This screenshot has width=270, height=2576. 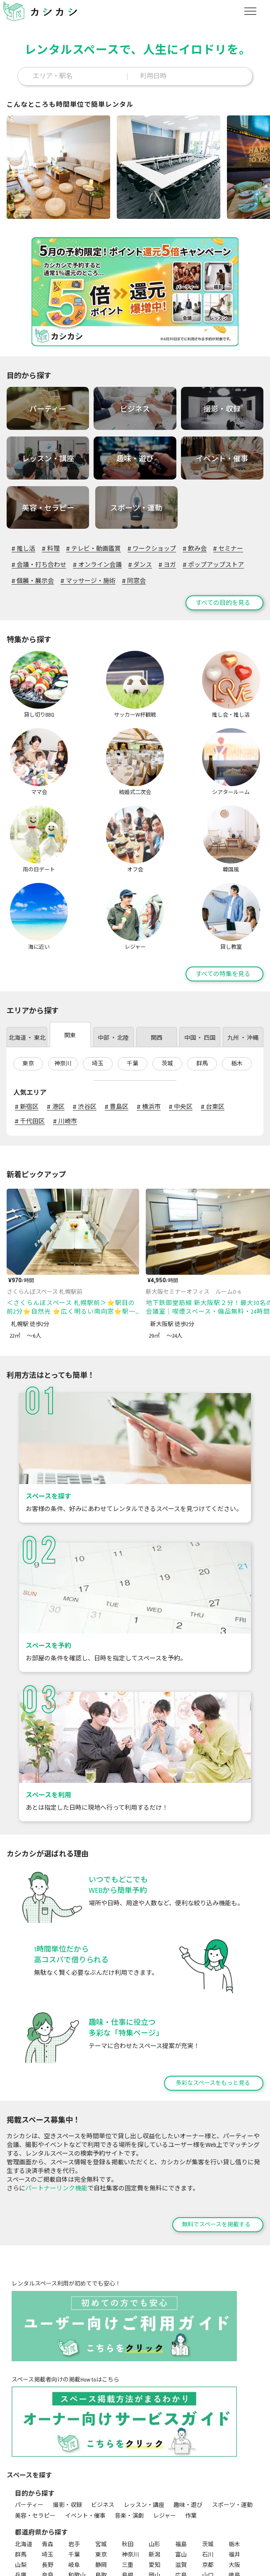 What do you see at coordinates (85, 2435) in the screenshot?
I see `イベント・催事` at bounding box center [85, 2435].